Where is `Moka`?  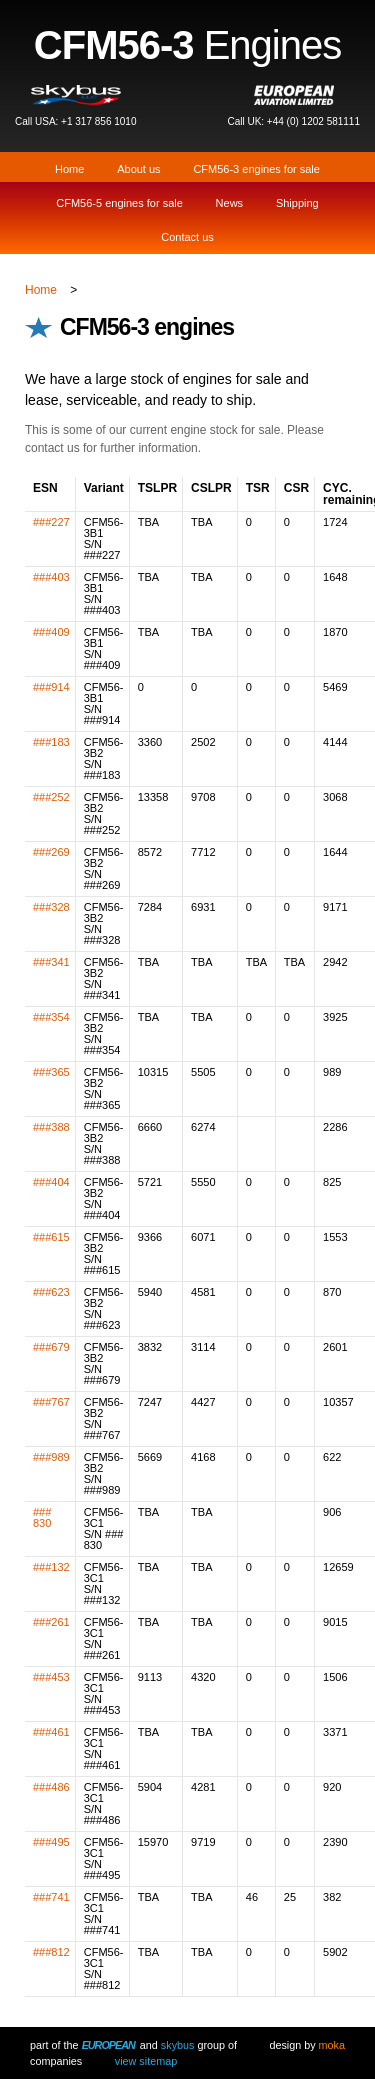 Moka is located at coordinates (332, 2045).